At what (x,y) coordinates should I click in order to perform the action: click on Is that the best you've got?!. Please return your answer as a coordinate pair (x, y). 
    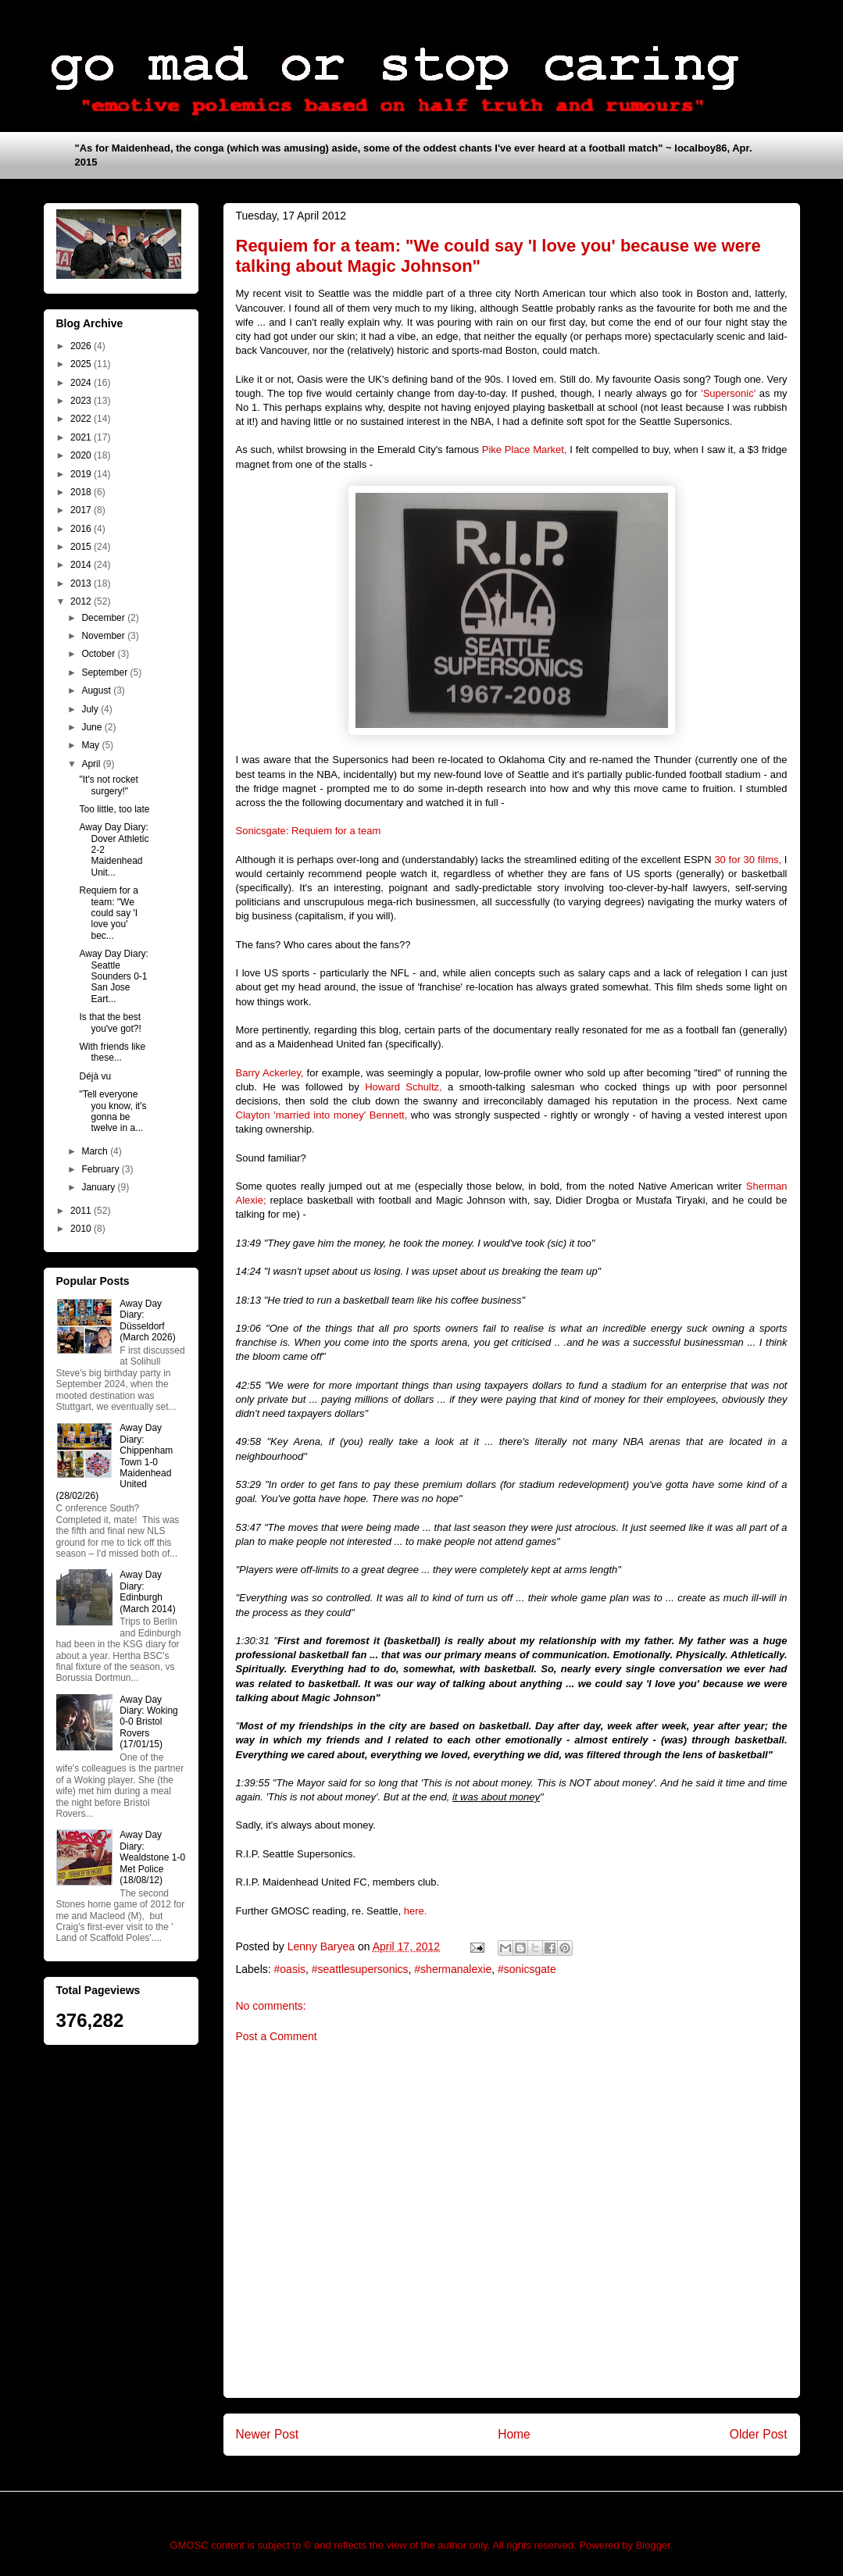
    Looking at the image, I should click on (110, 1022).